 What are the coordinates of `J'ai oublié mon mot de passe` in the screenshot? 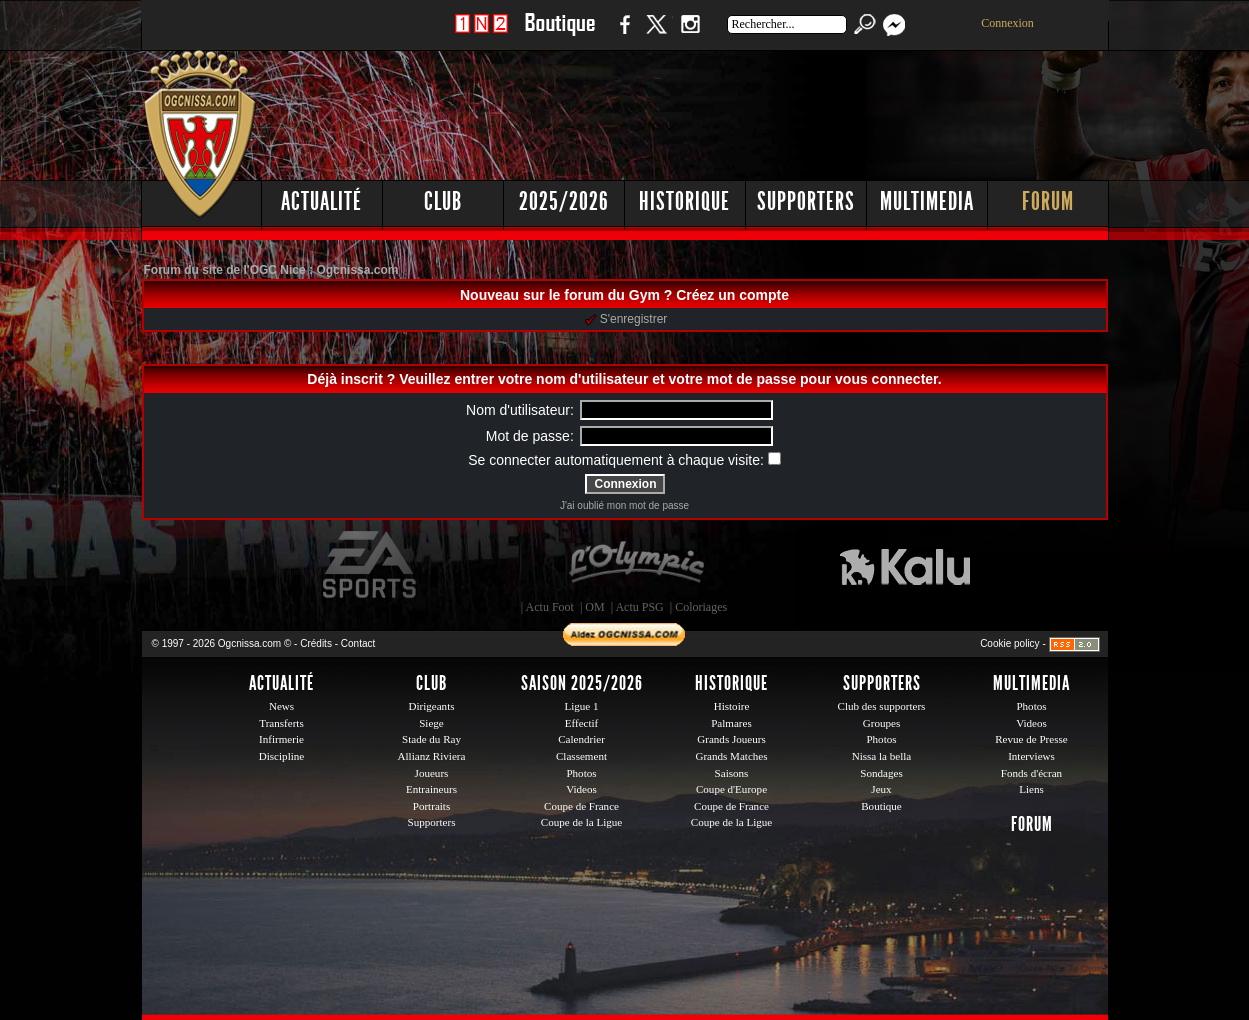 It's located at (624, 505).